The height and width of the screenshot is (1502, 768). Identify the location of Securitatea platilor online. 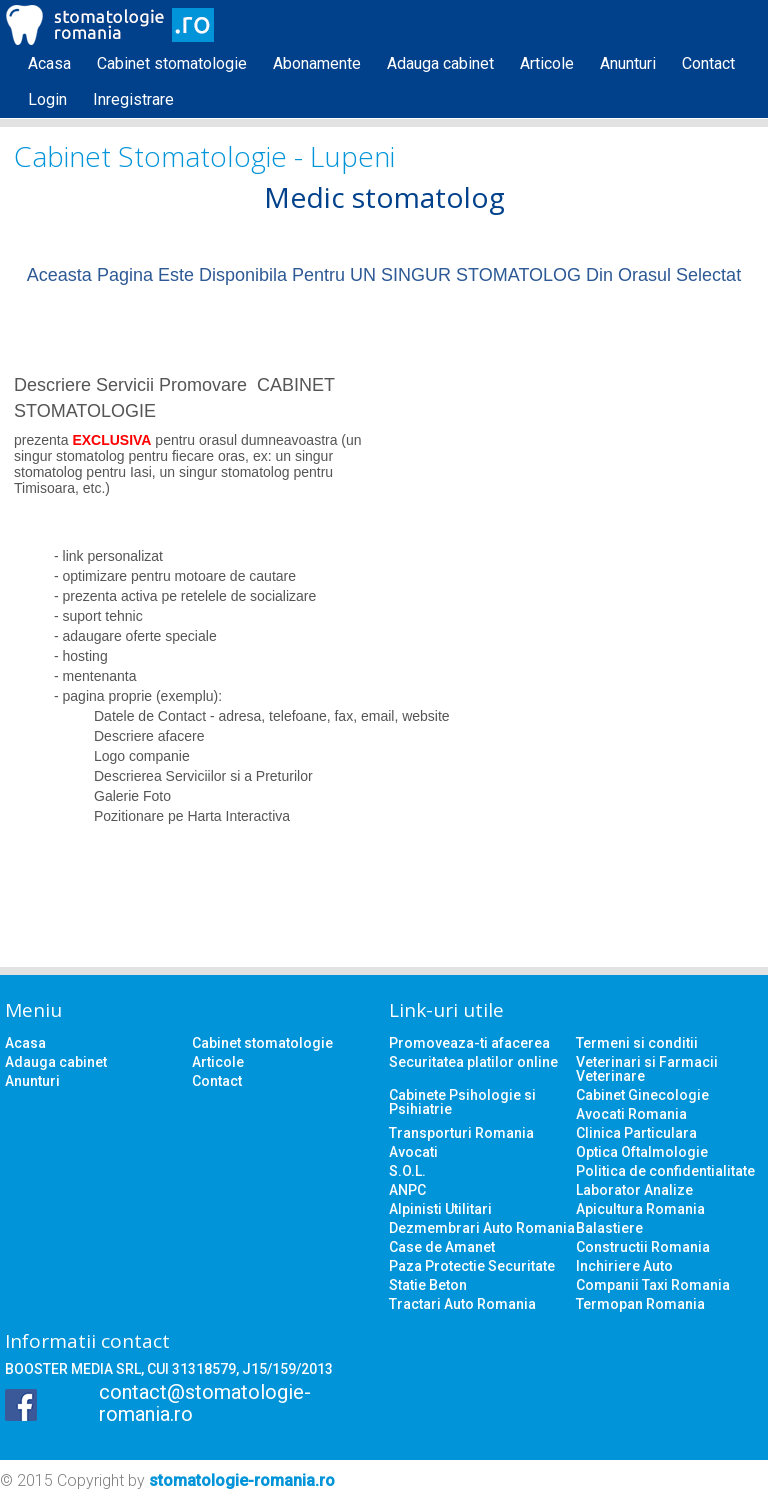
(473, 1062).